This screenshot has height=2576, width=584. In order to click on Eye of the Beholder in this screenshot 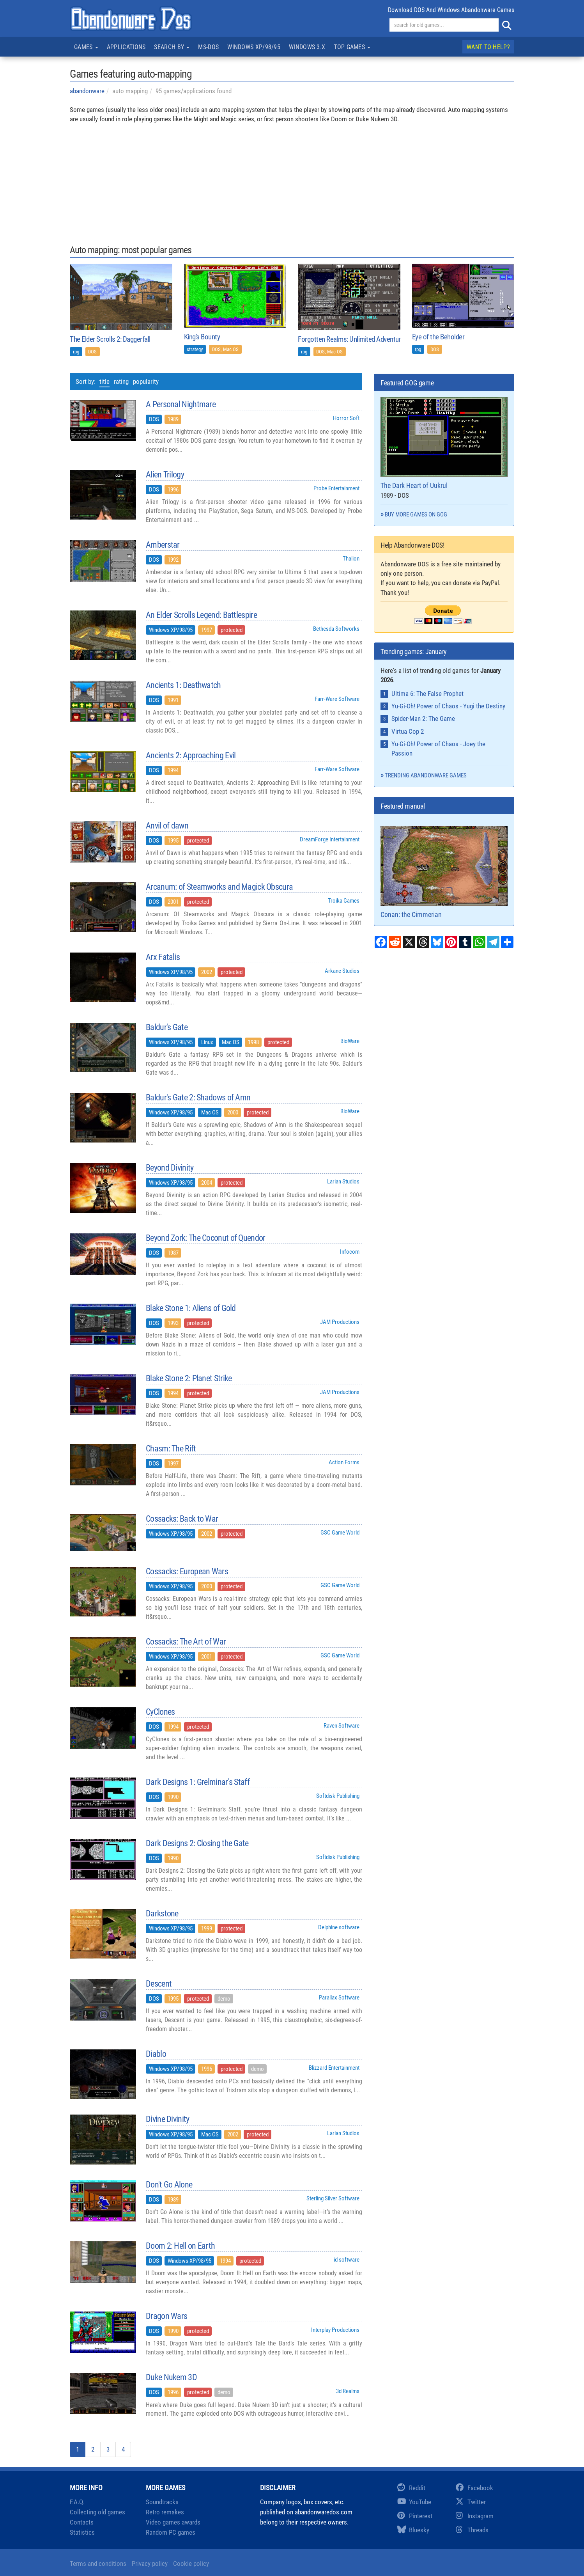, I will do `click(438, 336)`.